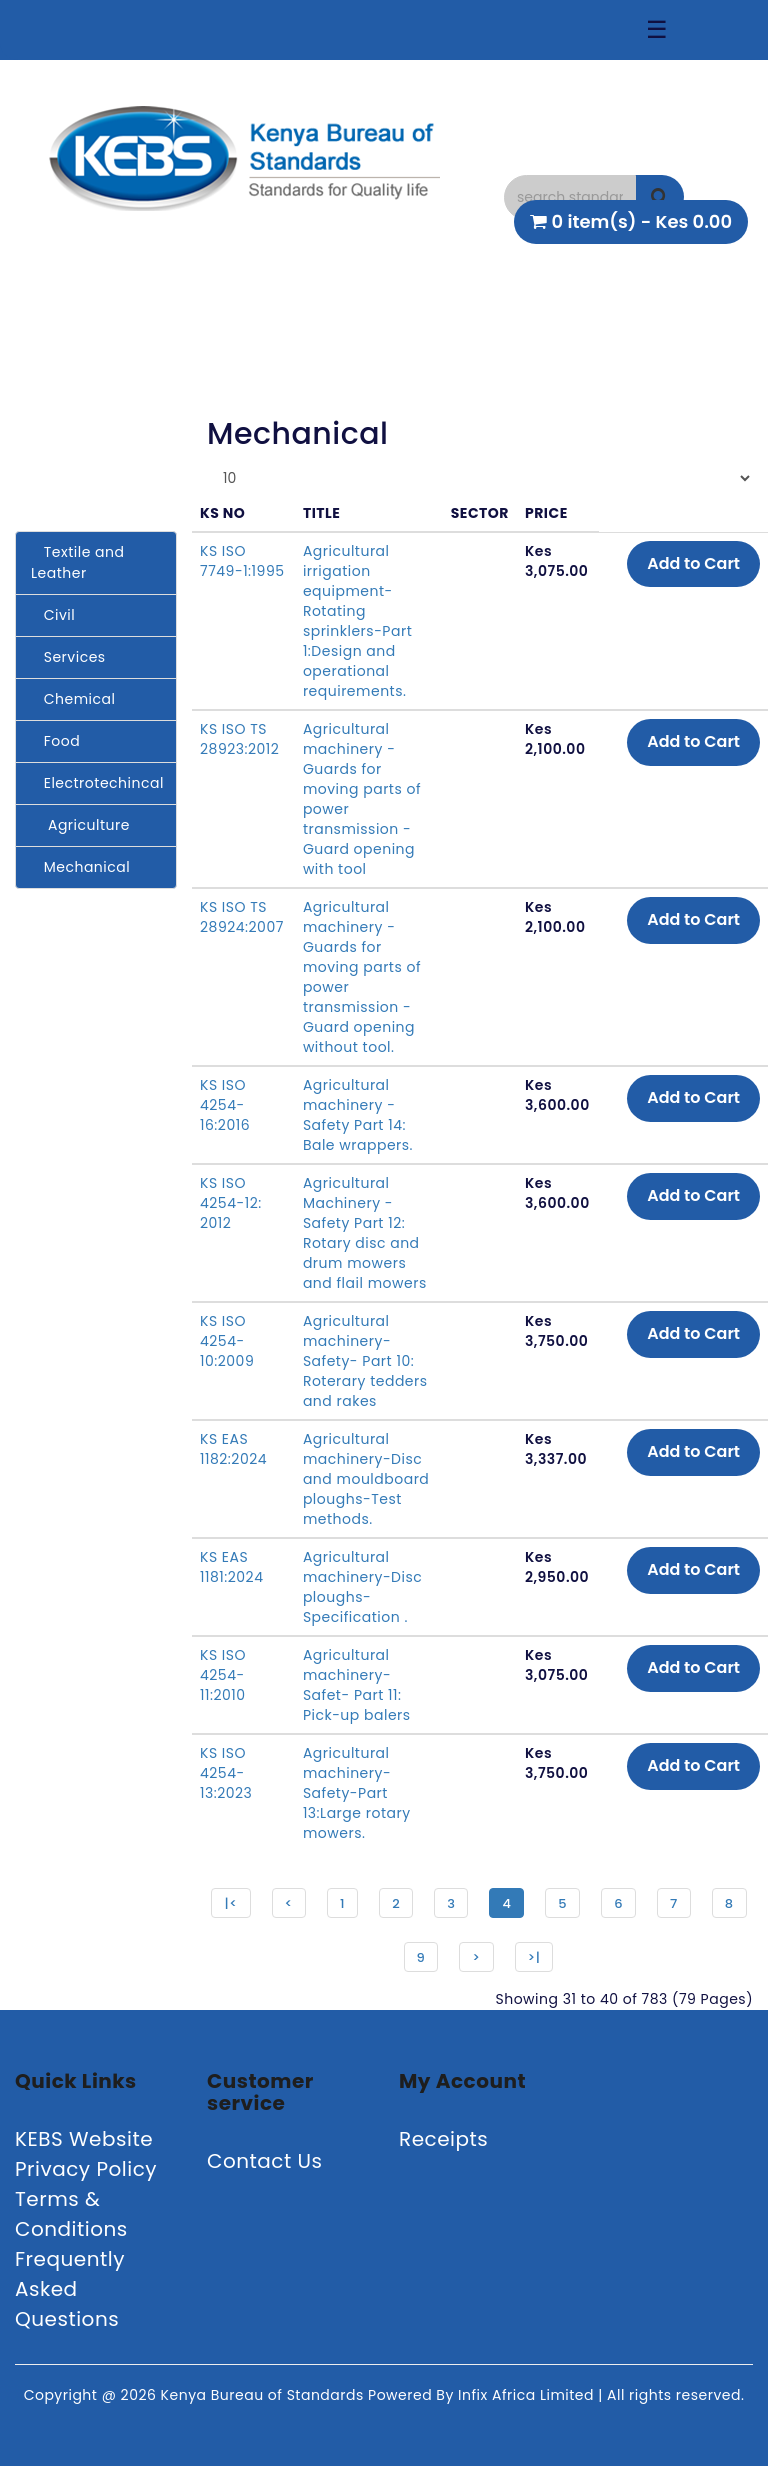  Describe the element at coordinates (366, 1479) in the screenshot. I see `Agricultural machinery-Disc and mouldboard ploughs-Test methods.` at that location.